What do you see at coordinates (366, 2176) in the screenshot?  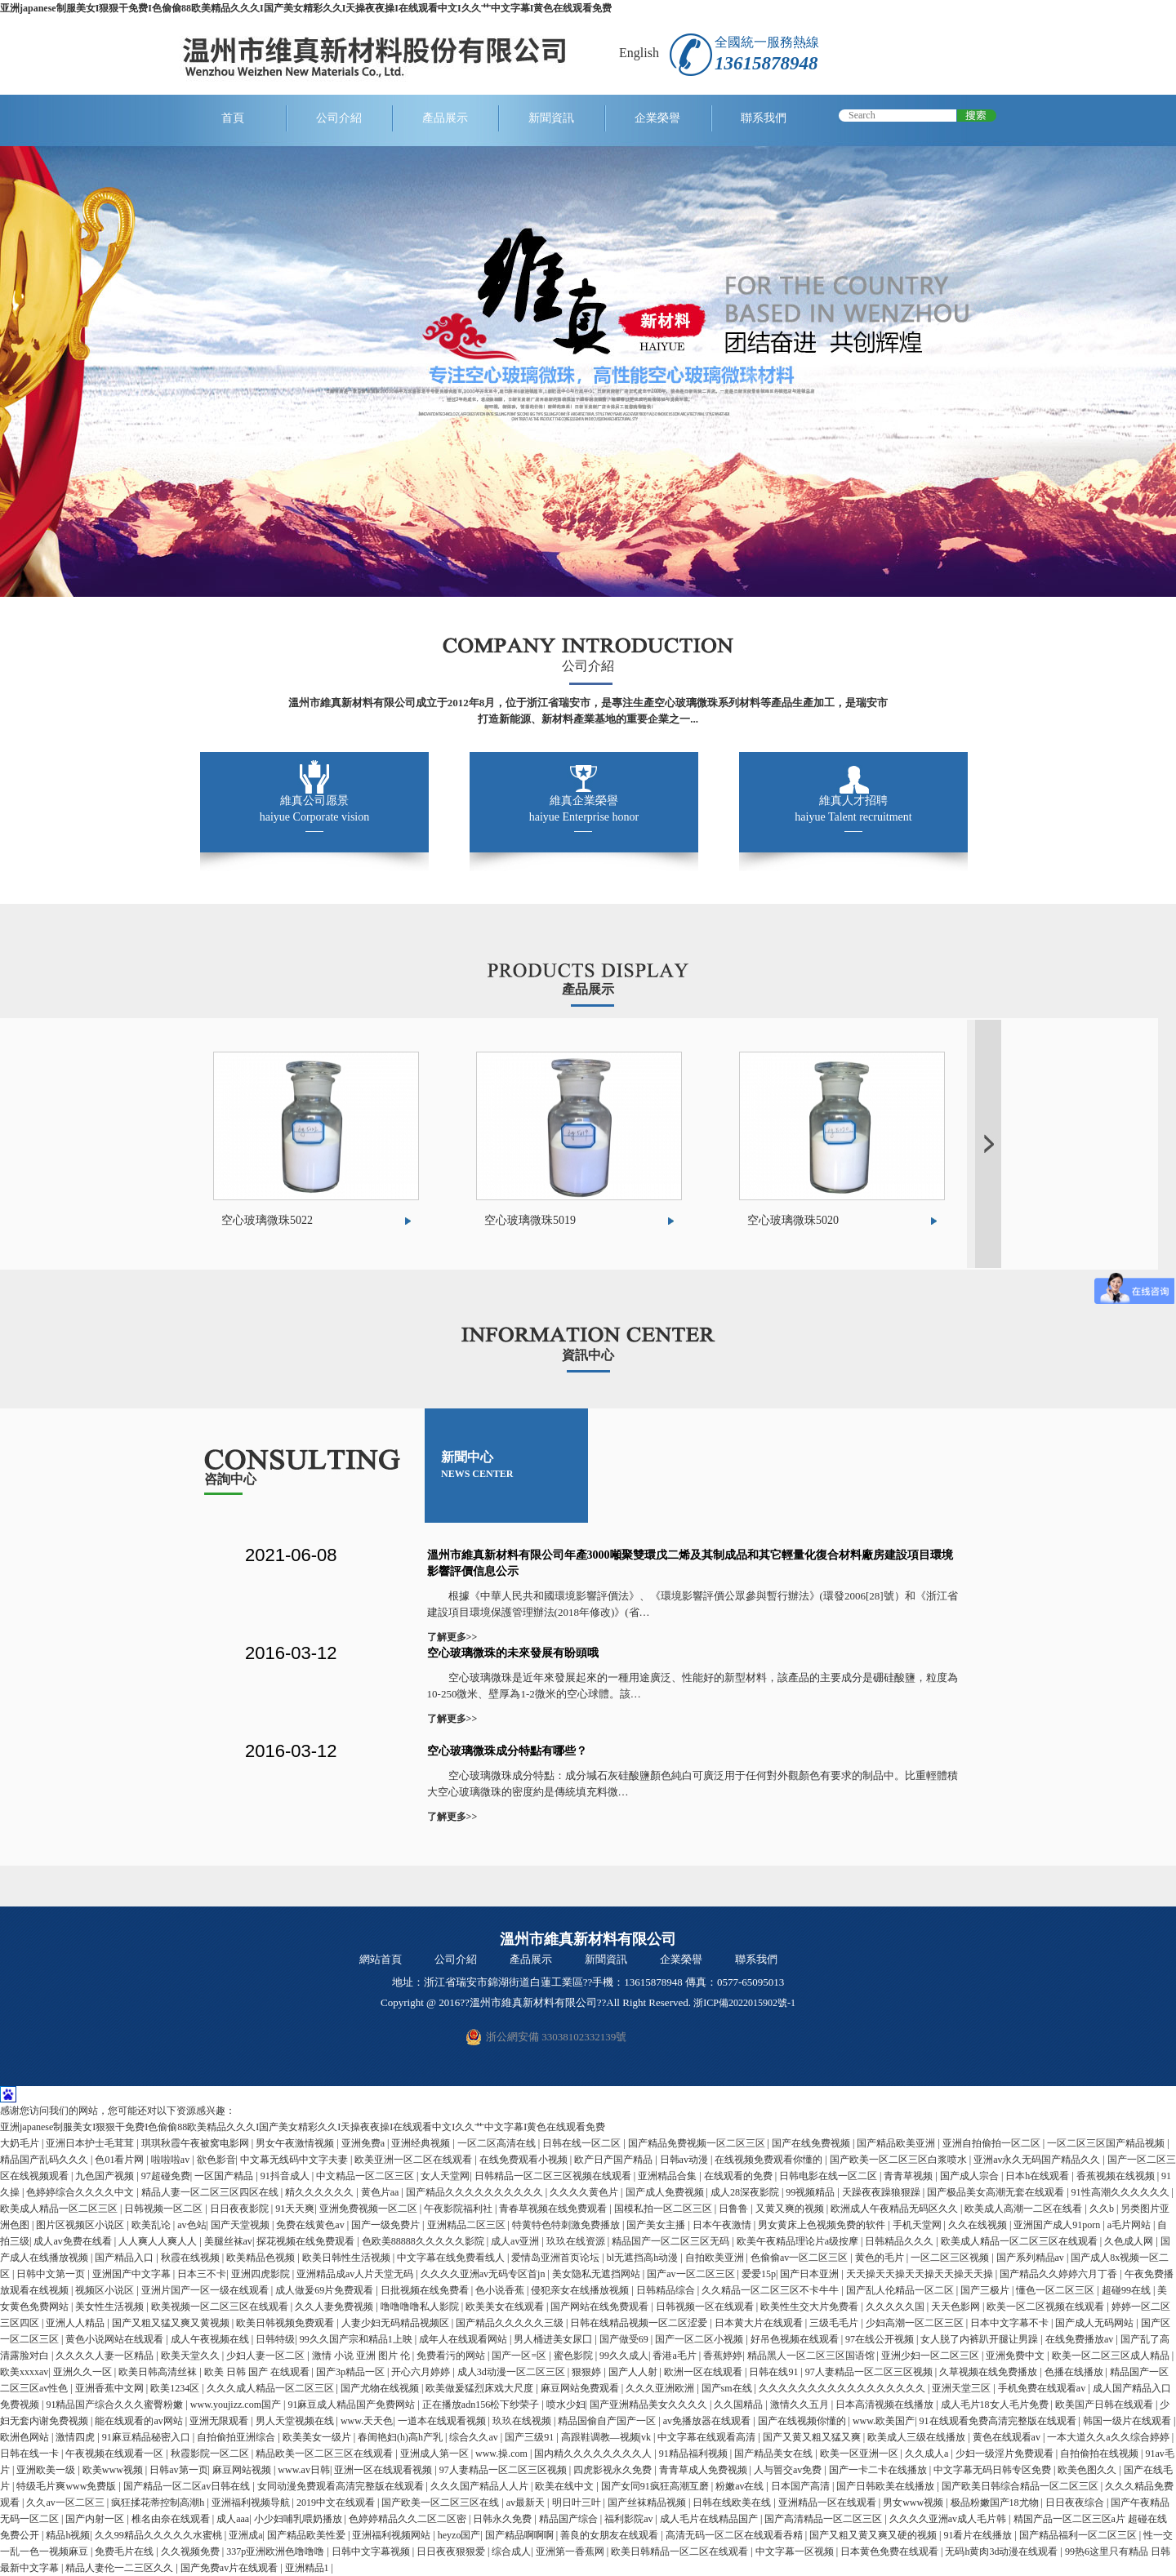 I see `中文精品一区二区三区` at bounding box center [366, 2176].